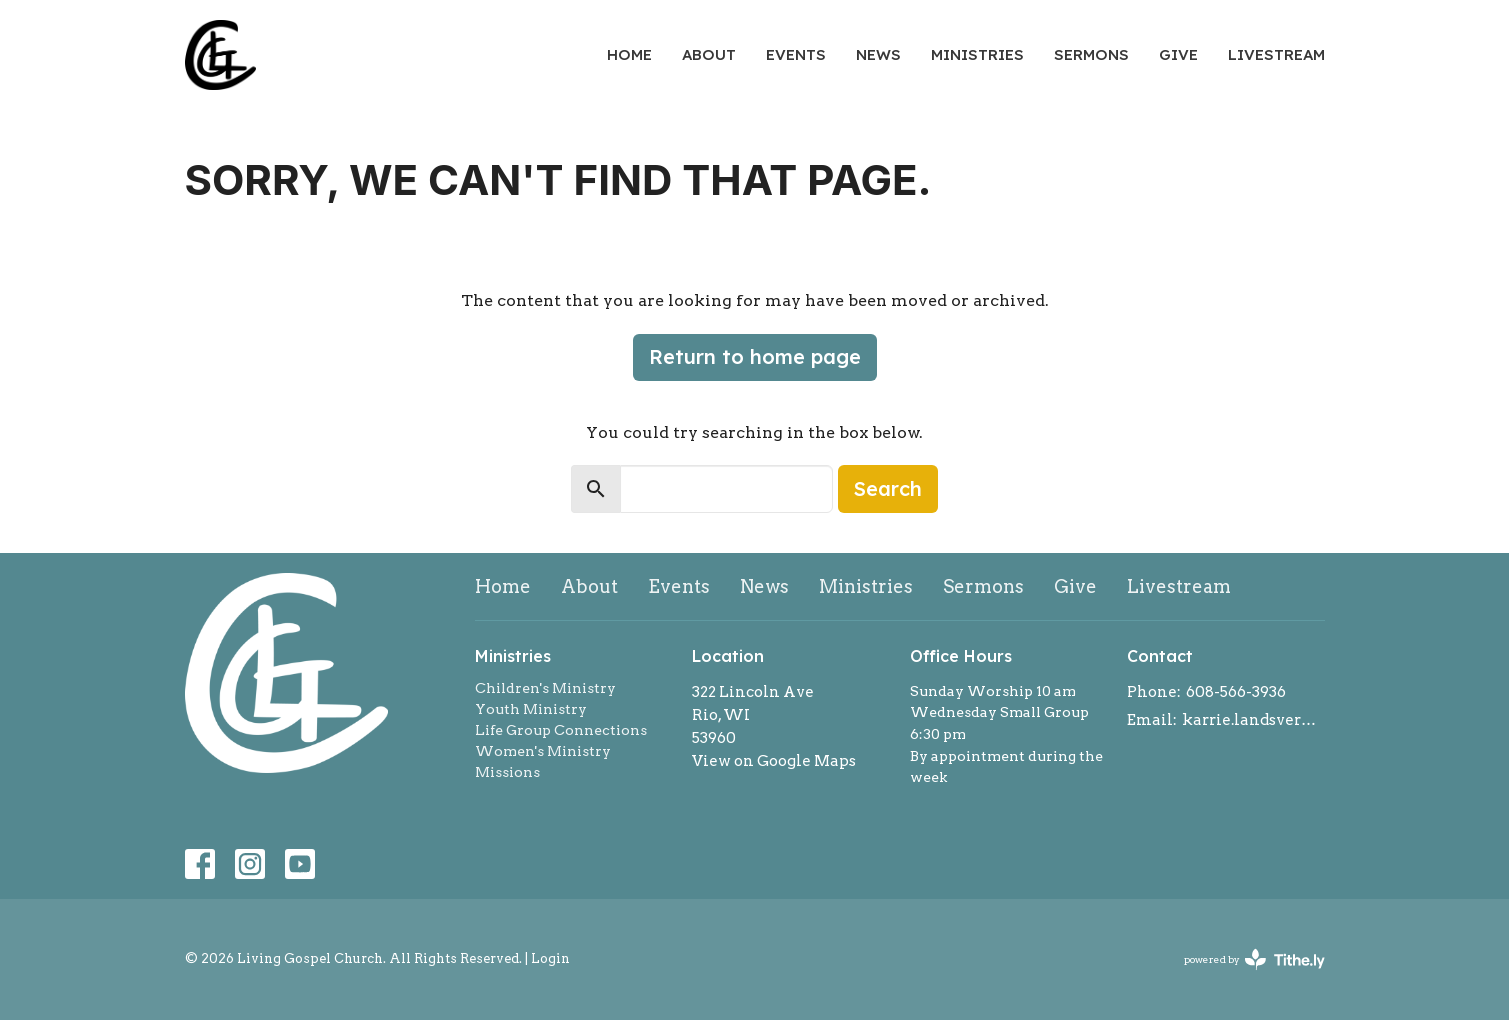 The width and height of the screenshot is (1509, 1020). What do you see at coordinates (1253, 720) in the screenshot?
I see `karrie.landsverk@gmail.com` at bounding box center [1253, 720].